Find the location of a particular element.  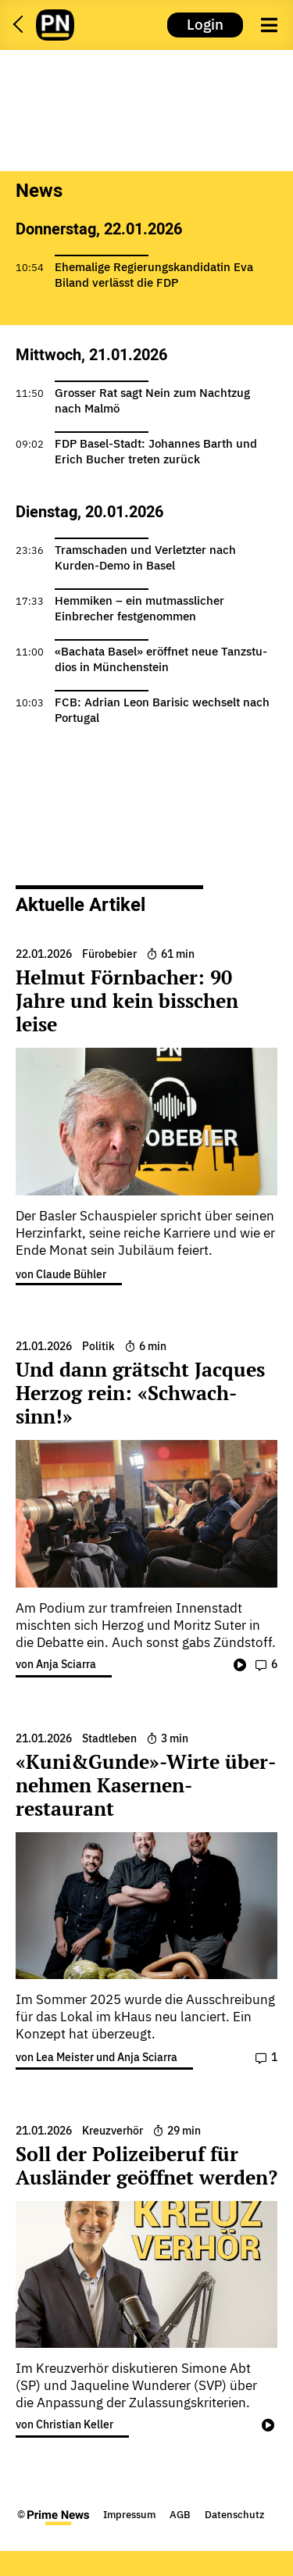

Datenschutz is located at coordinates (234, 2514).